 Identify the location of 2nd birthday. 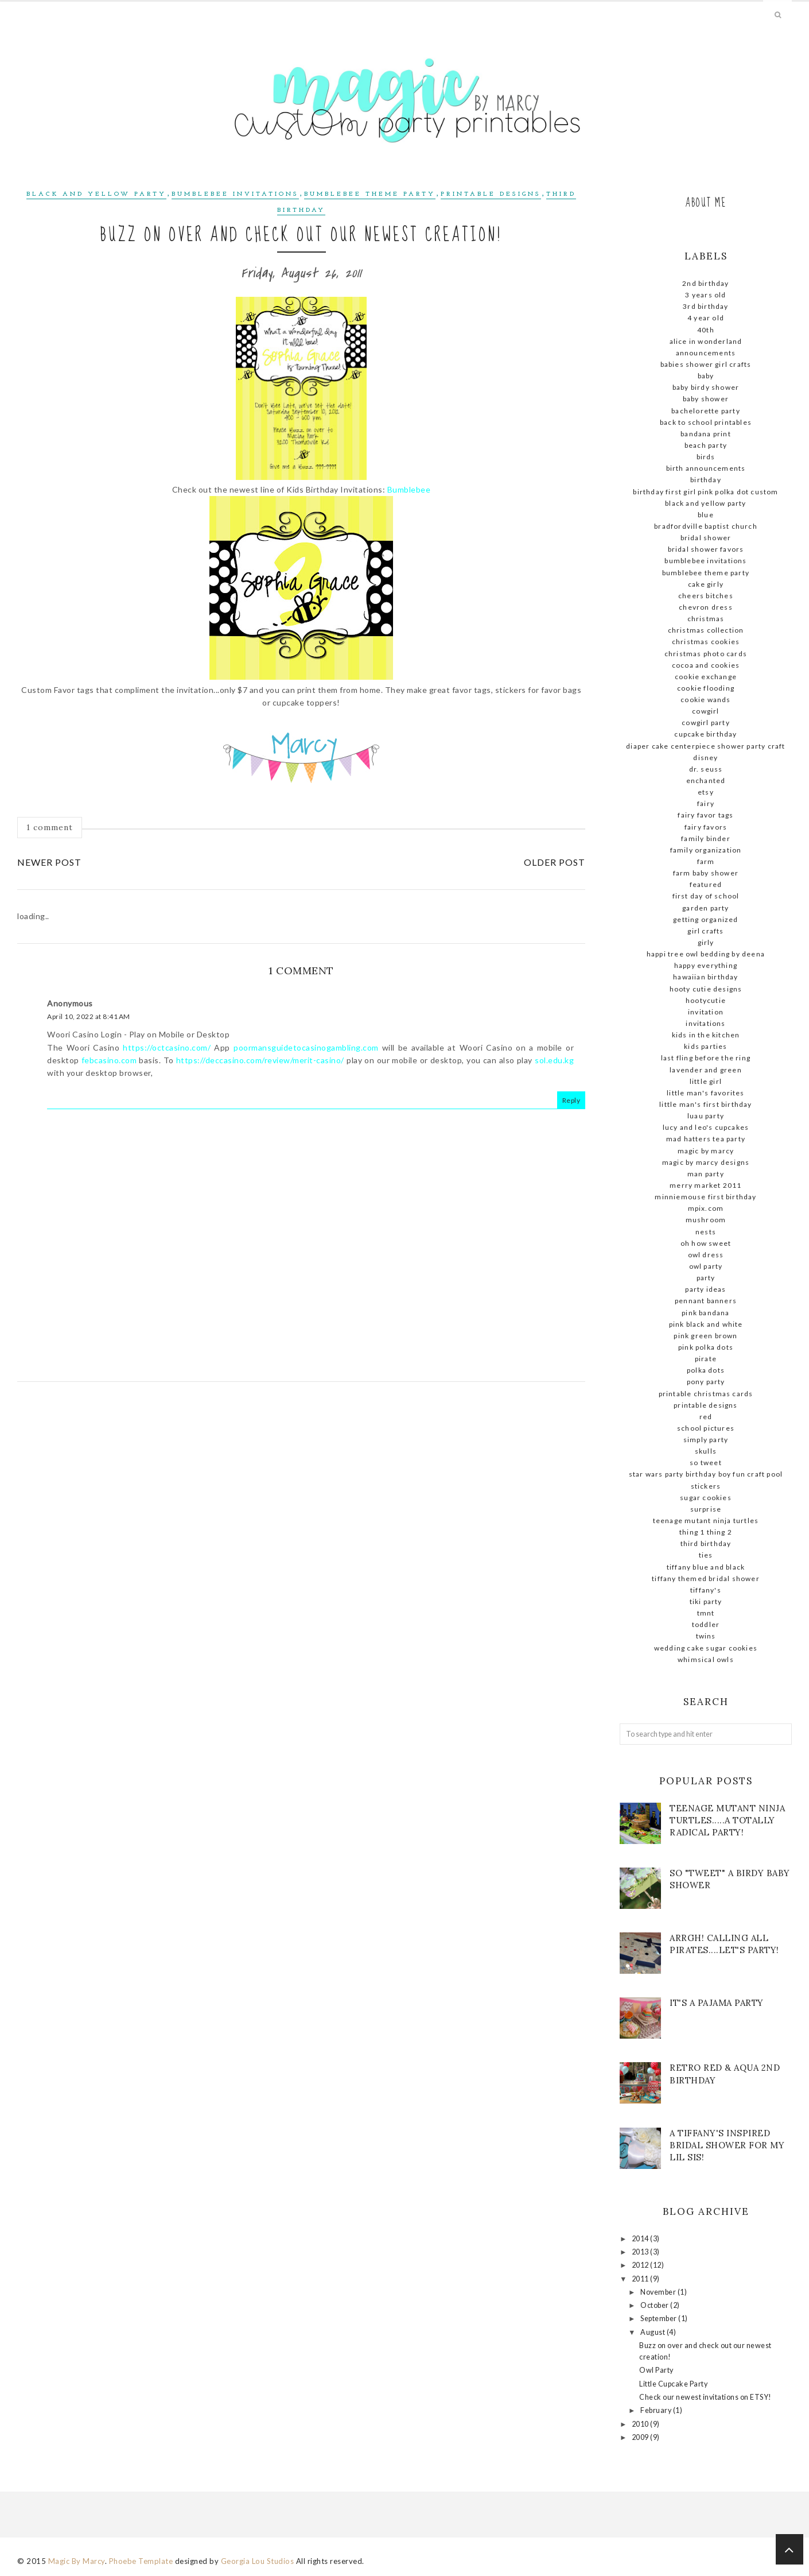
(705, 283).